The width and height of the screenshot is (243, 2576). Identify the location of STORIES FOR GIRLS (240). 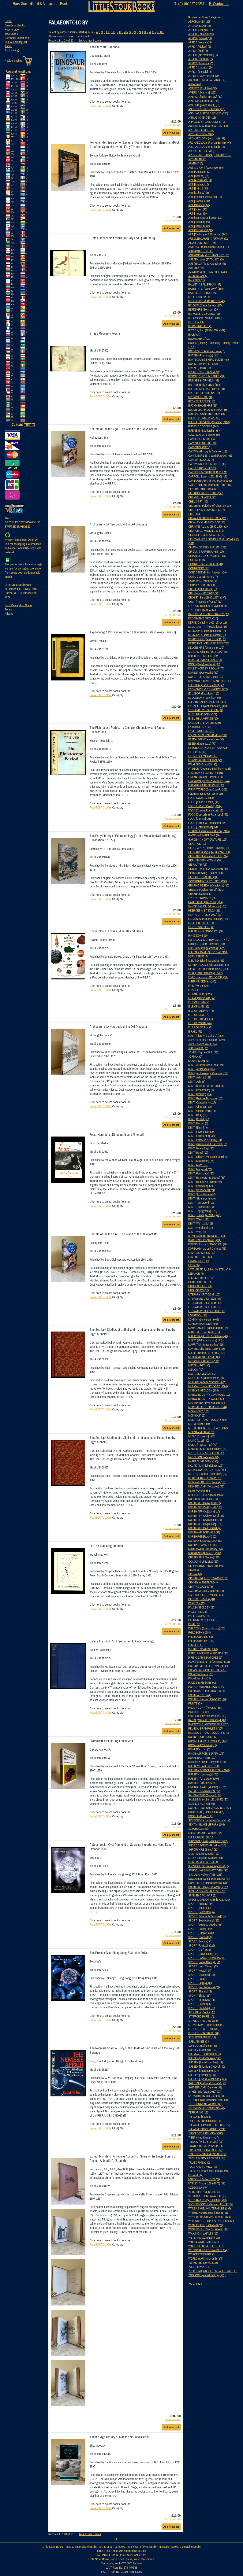
(203, 2033).